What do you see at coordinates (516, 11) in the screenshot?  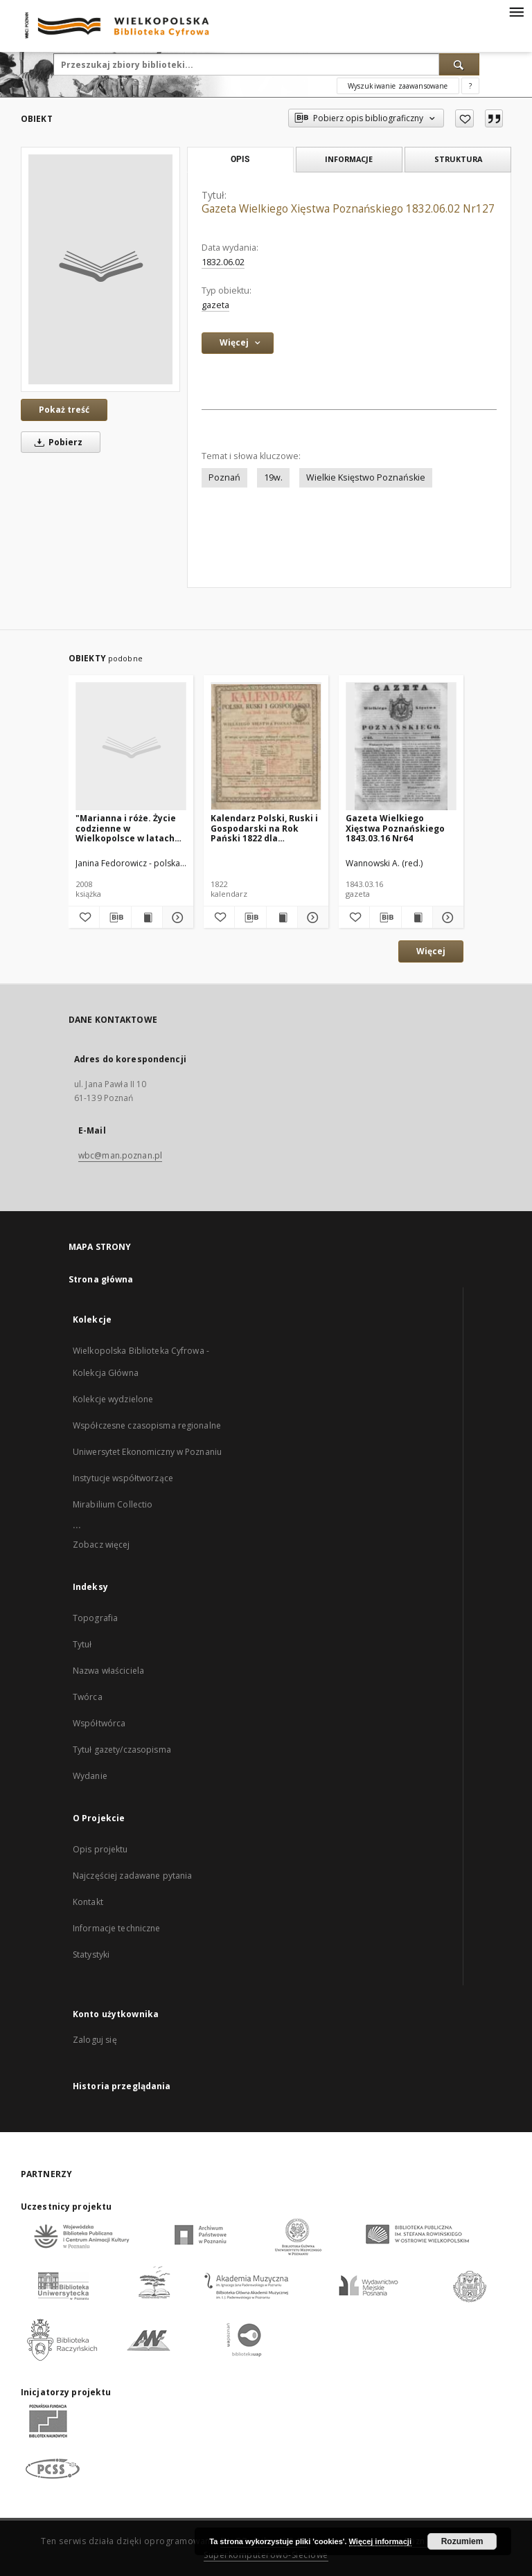 I see `[Menu]` at bounding box center [516, 11].